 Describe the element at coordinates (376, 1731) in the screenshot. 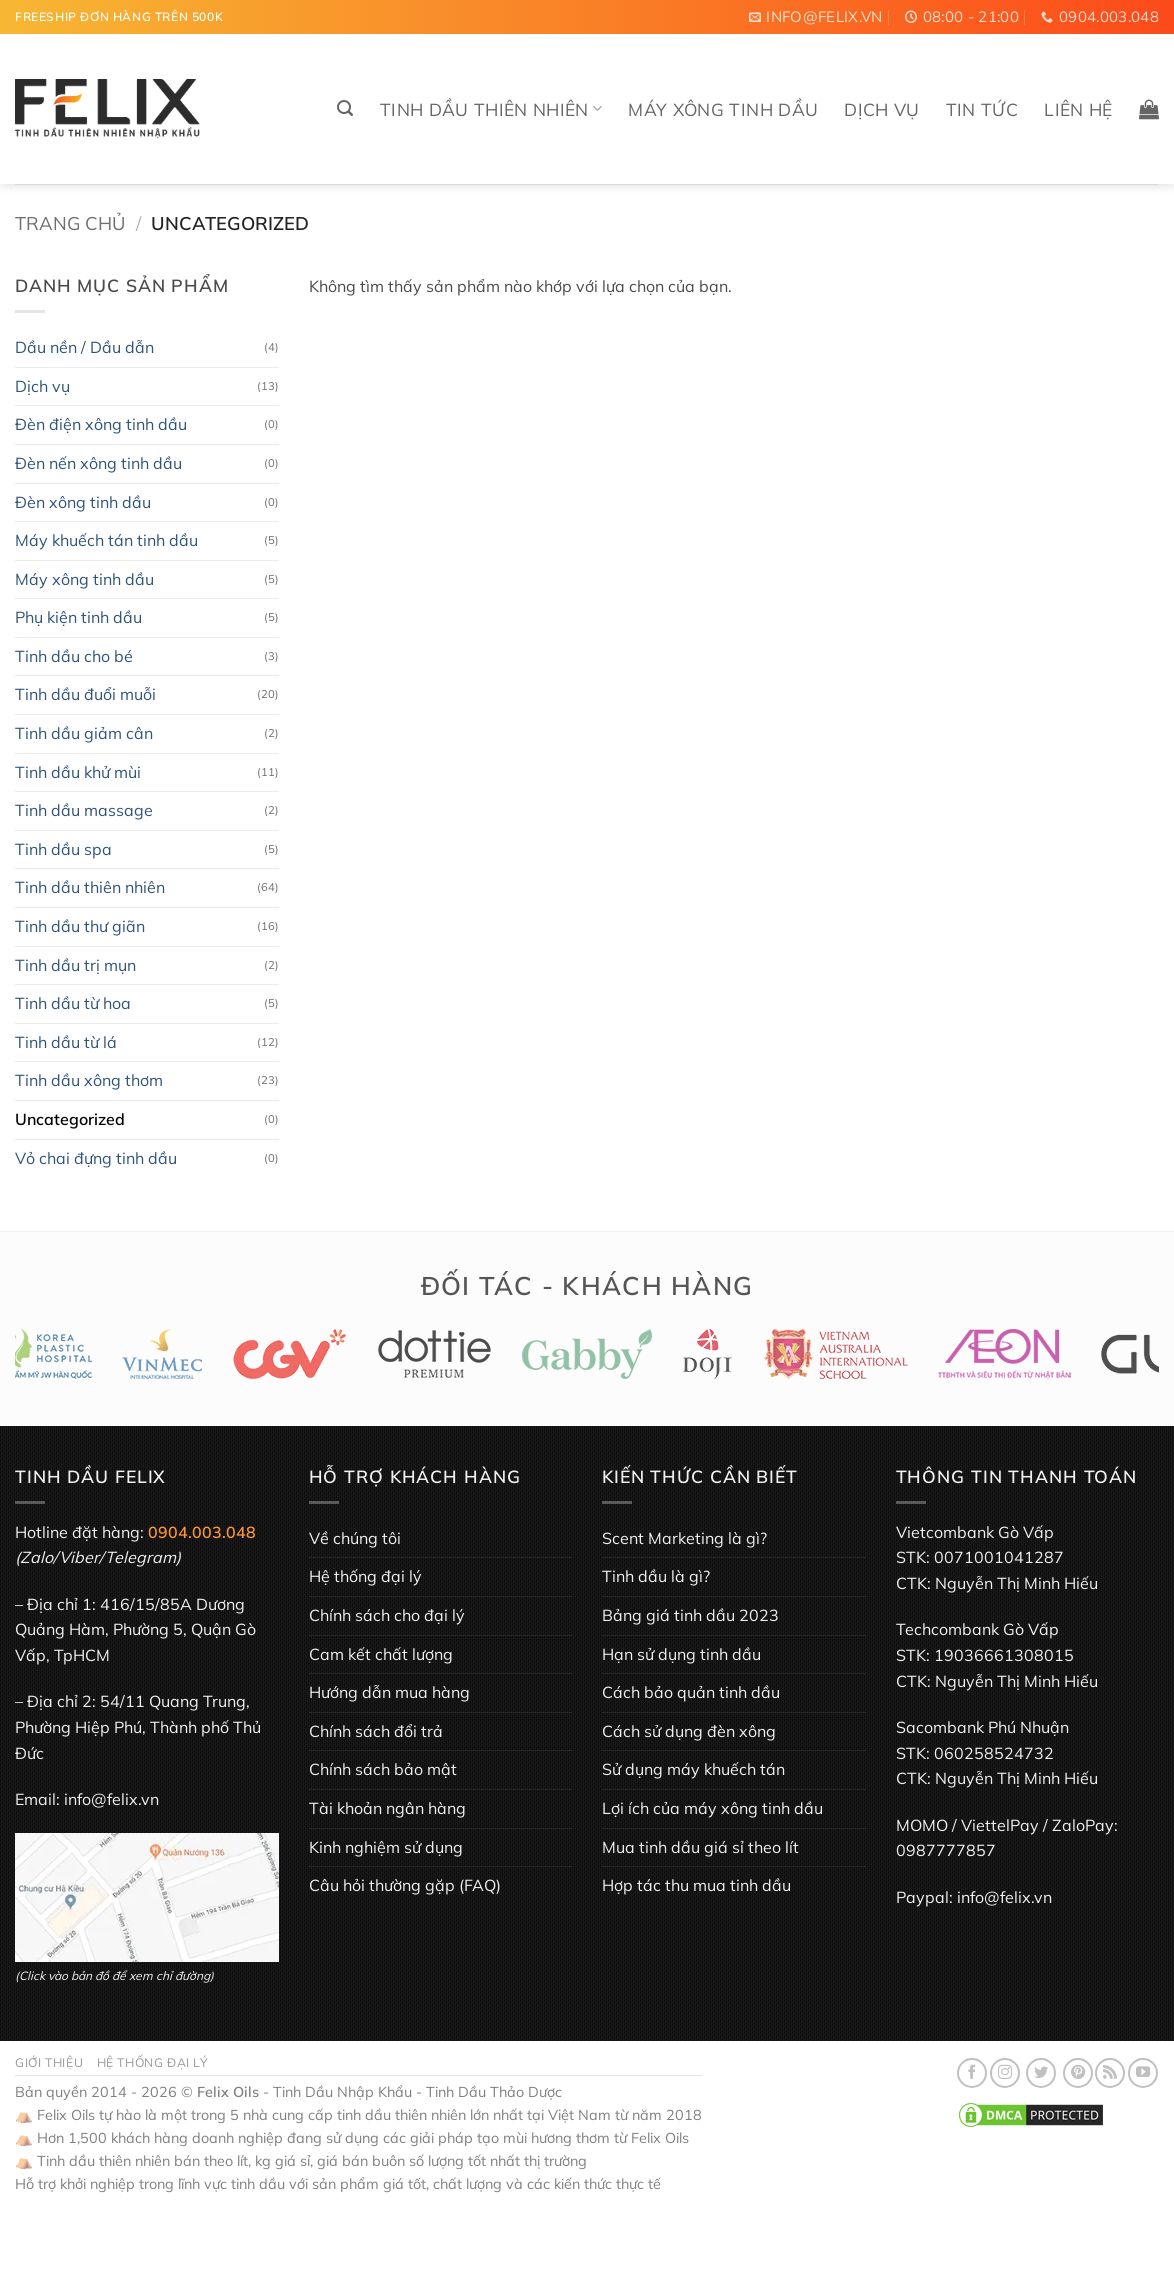

I see `Chính sách đổi trả` at that location.